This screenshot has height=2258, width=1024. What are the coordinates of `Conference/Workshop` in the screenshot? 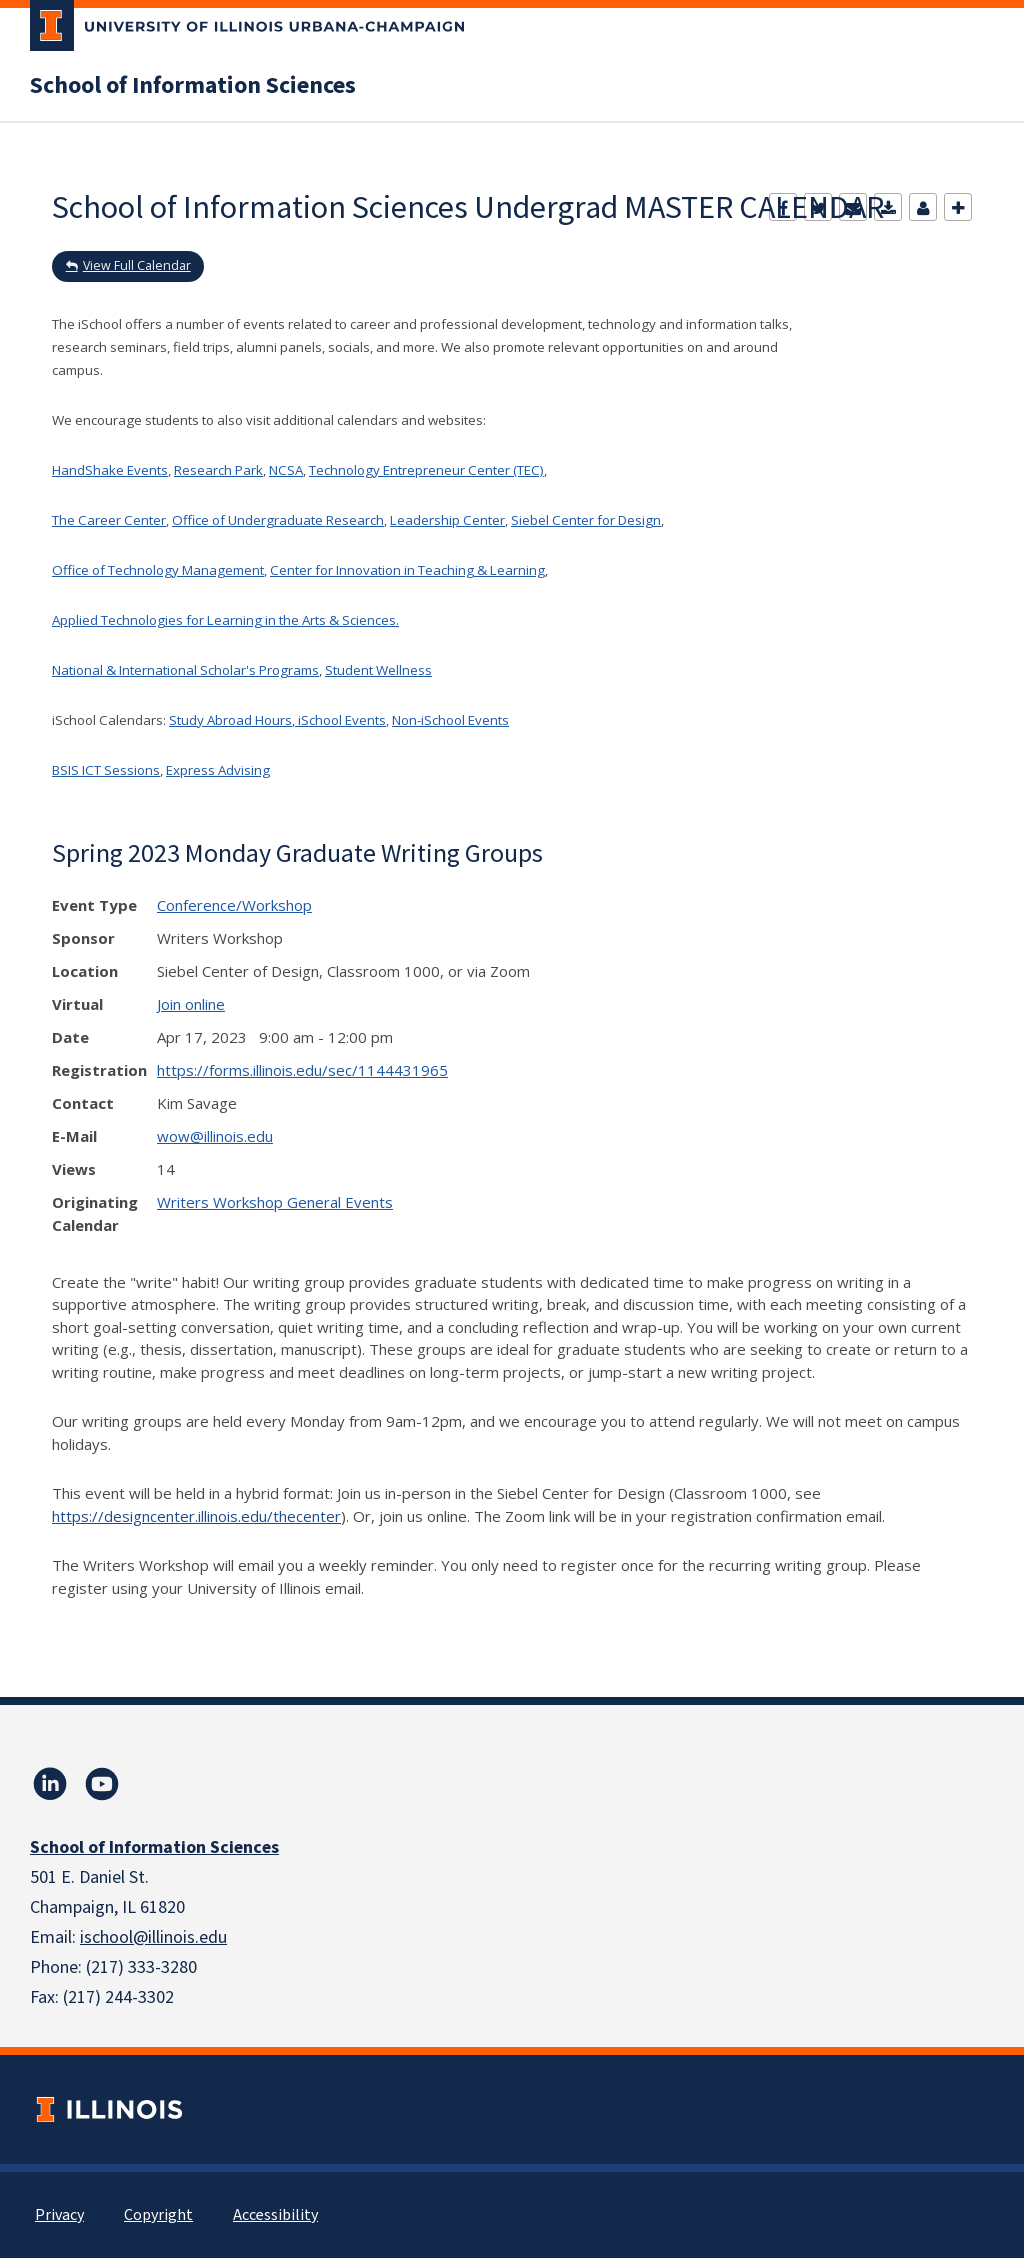 It's located at (234, 905).